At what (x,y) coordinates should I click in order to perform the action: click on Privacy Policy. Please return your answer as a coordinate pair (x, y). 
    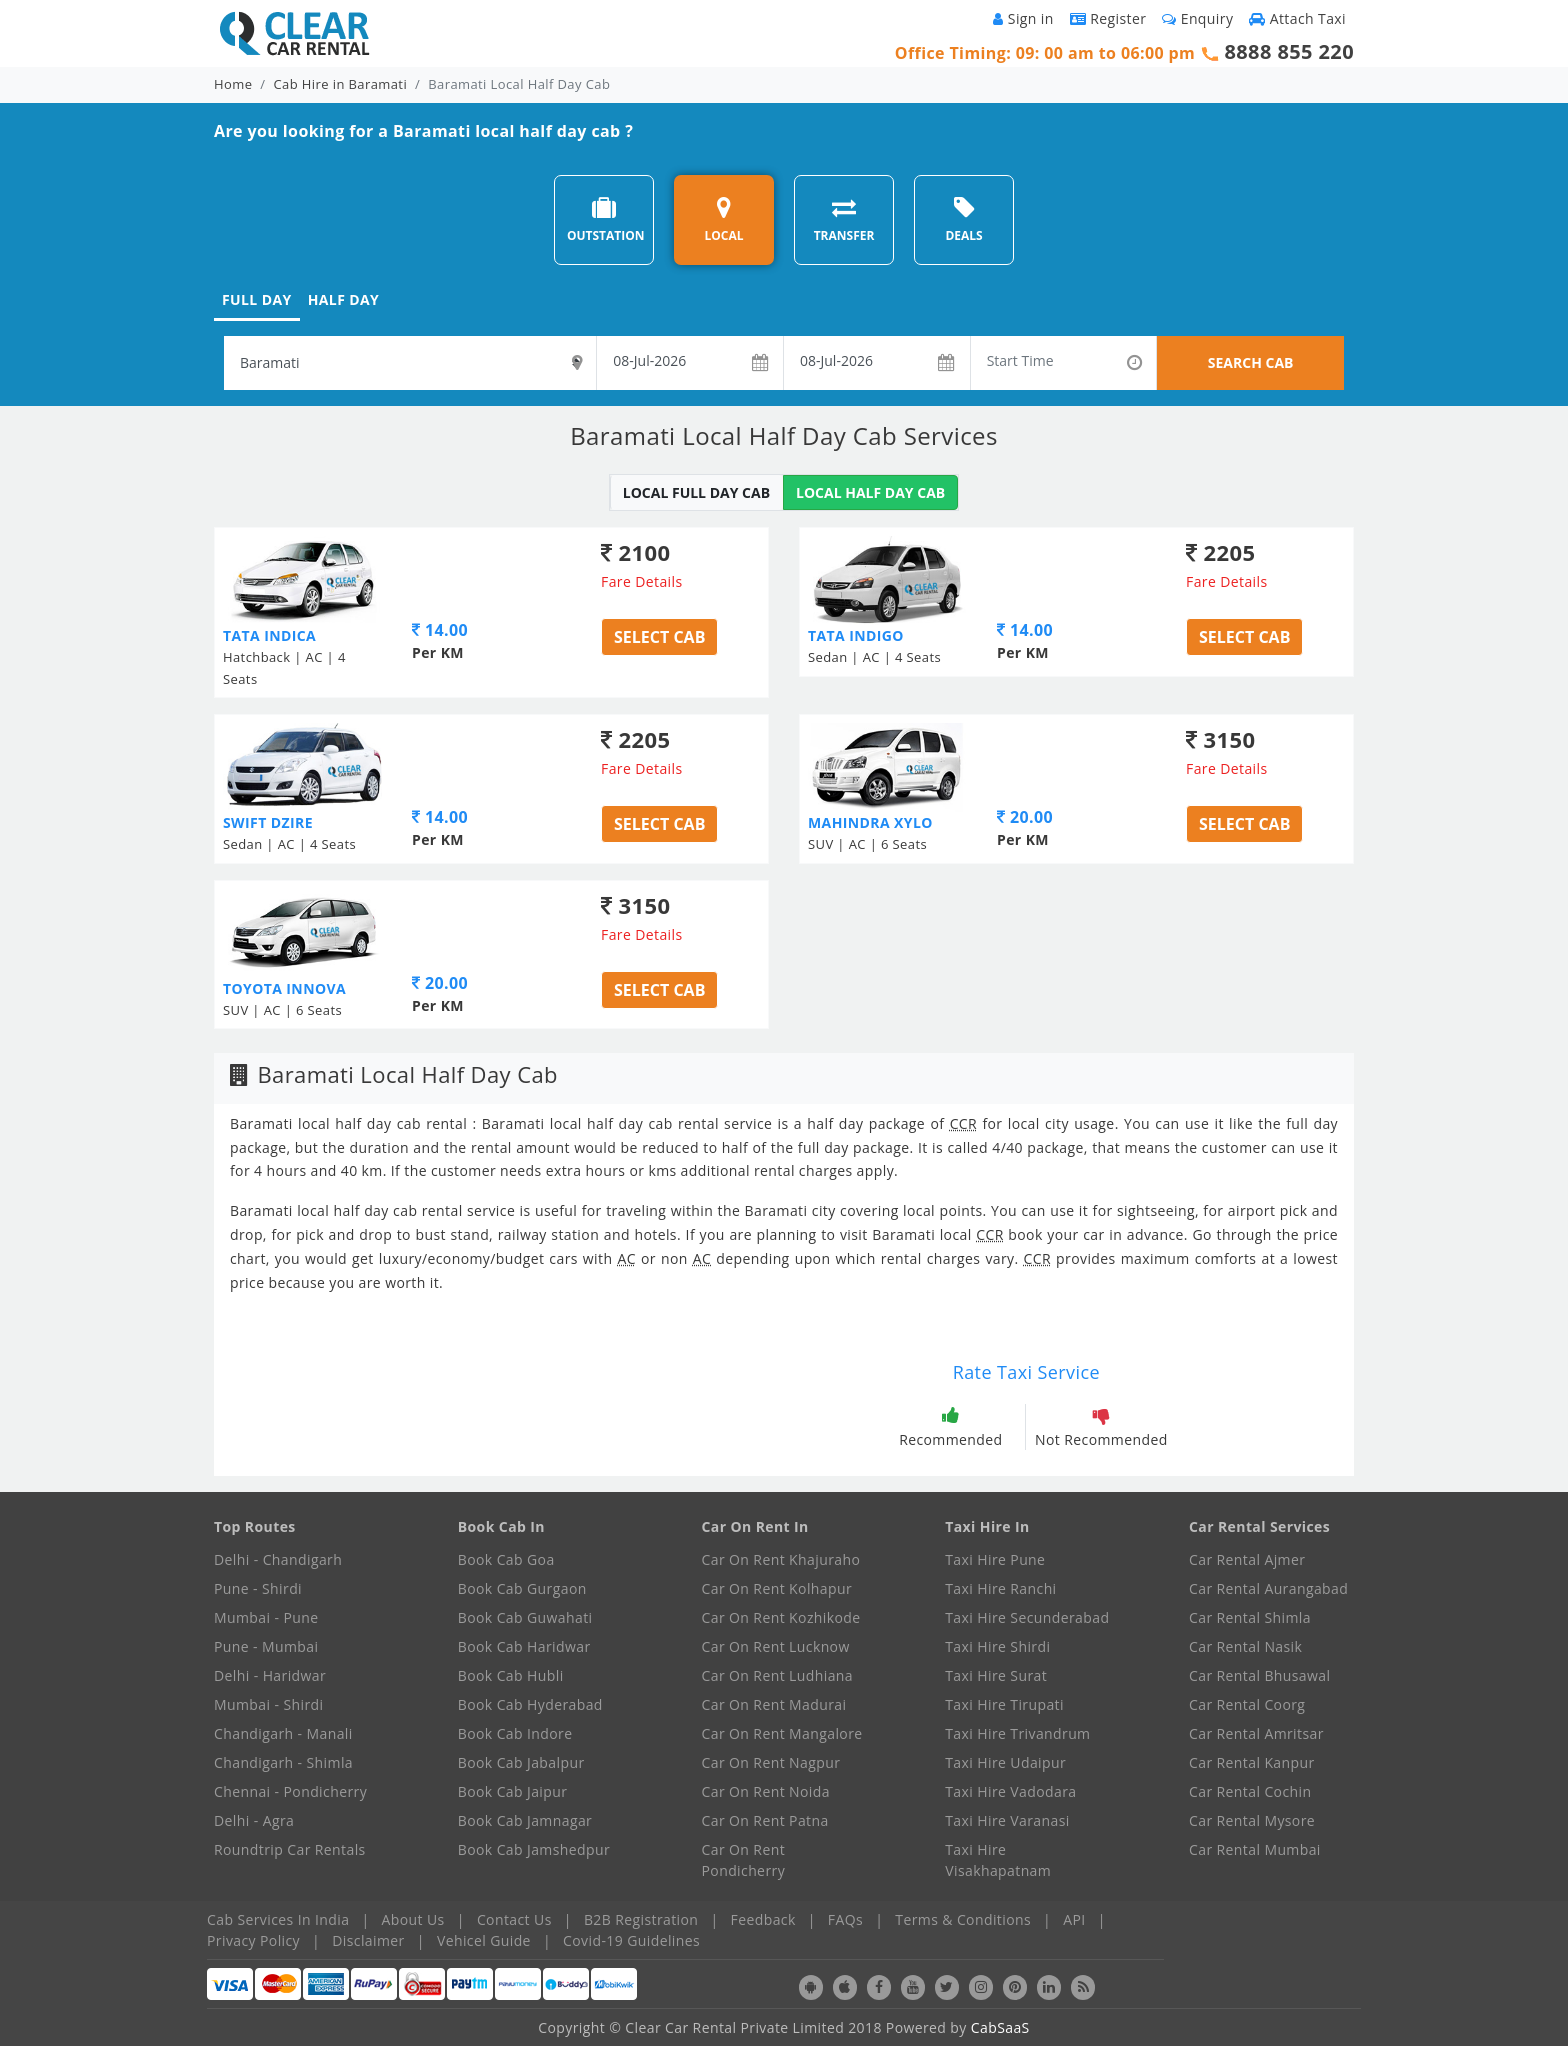
    Looking at the image, I should click on (253, 1940).